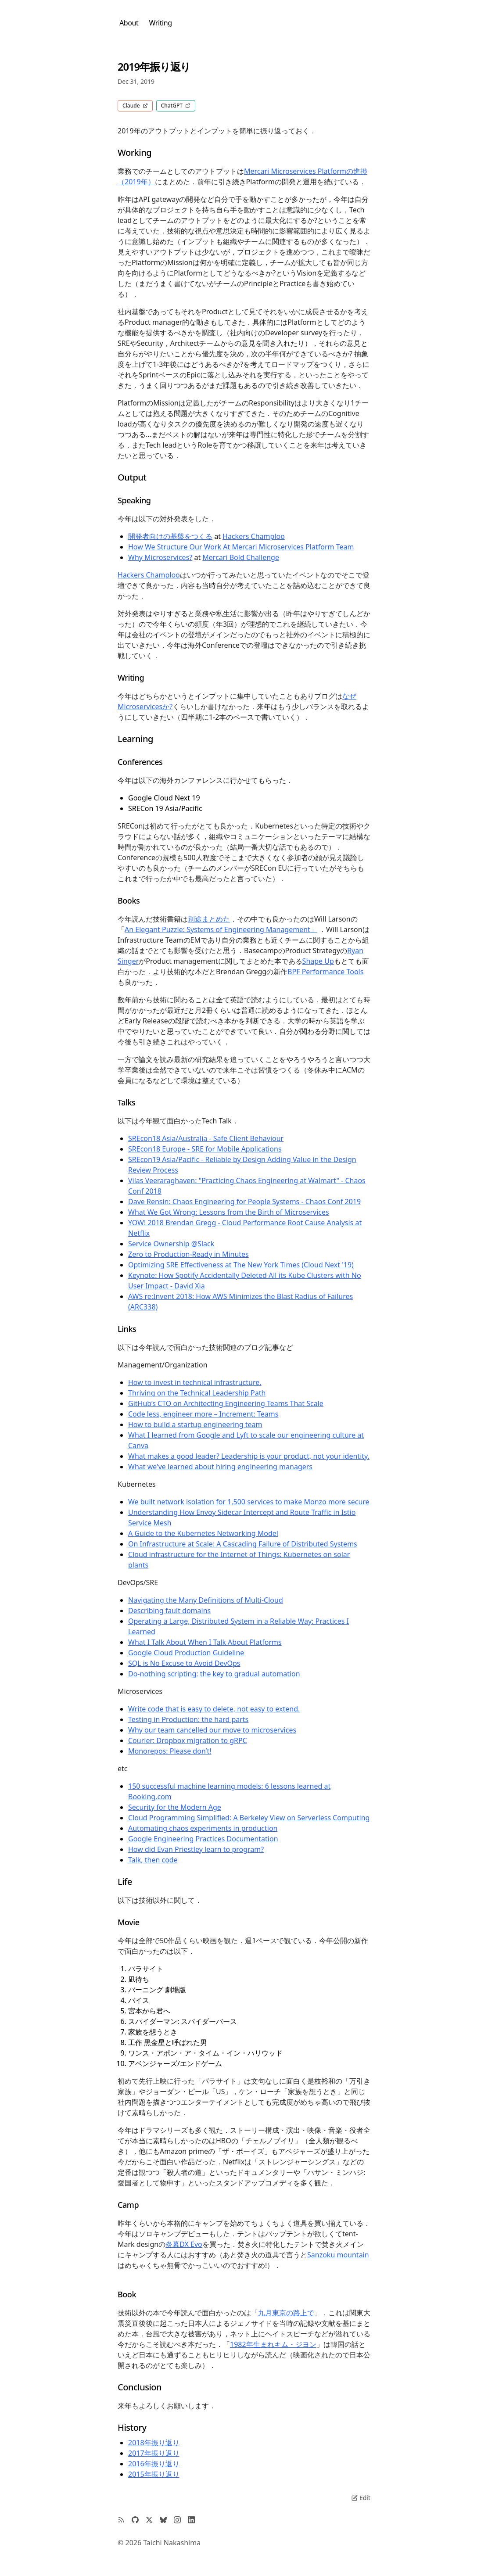 The width and height of the screenshot is (488, 2576). I want to click on 炎幕DX Evo, so click(183, 2244).